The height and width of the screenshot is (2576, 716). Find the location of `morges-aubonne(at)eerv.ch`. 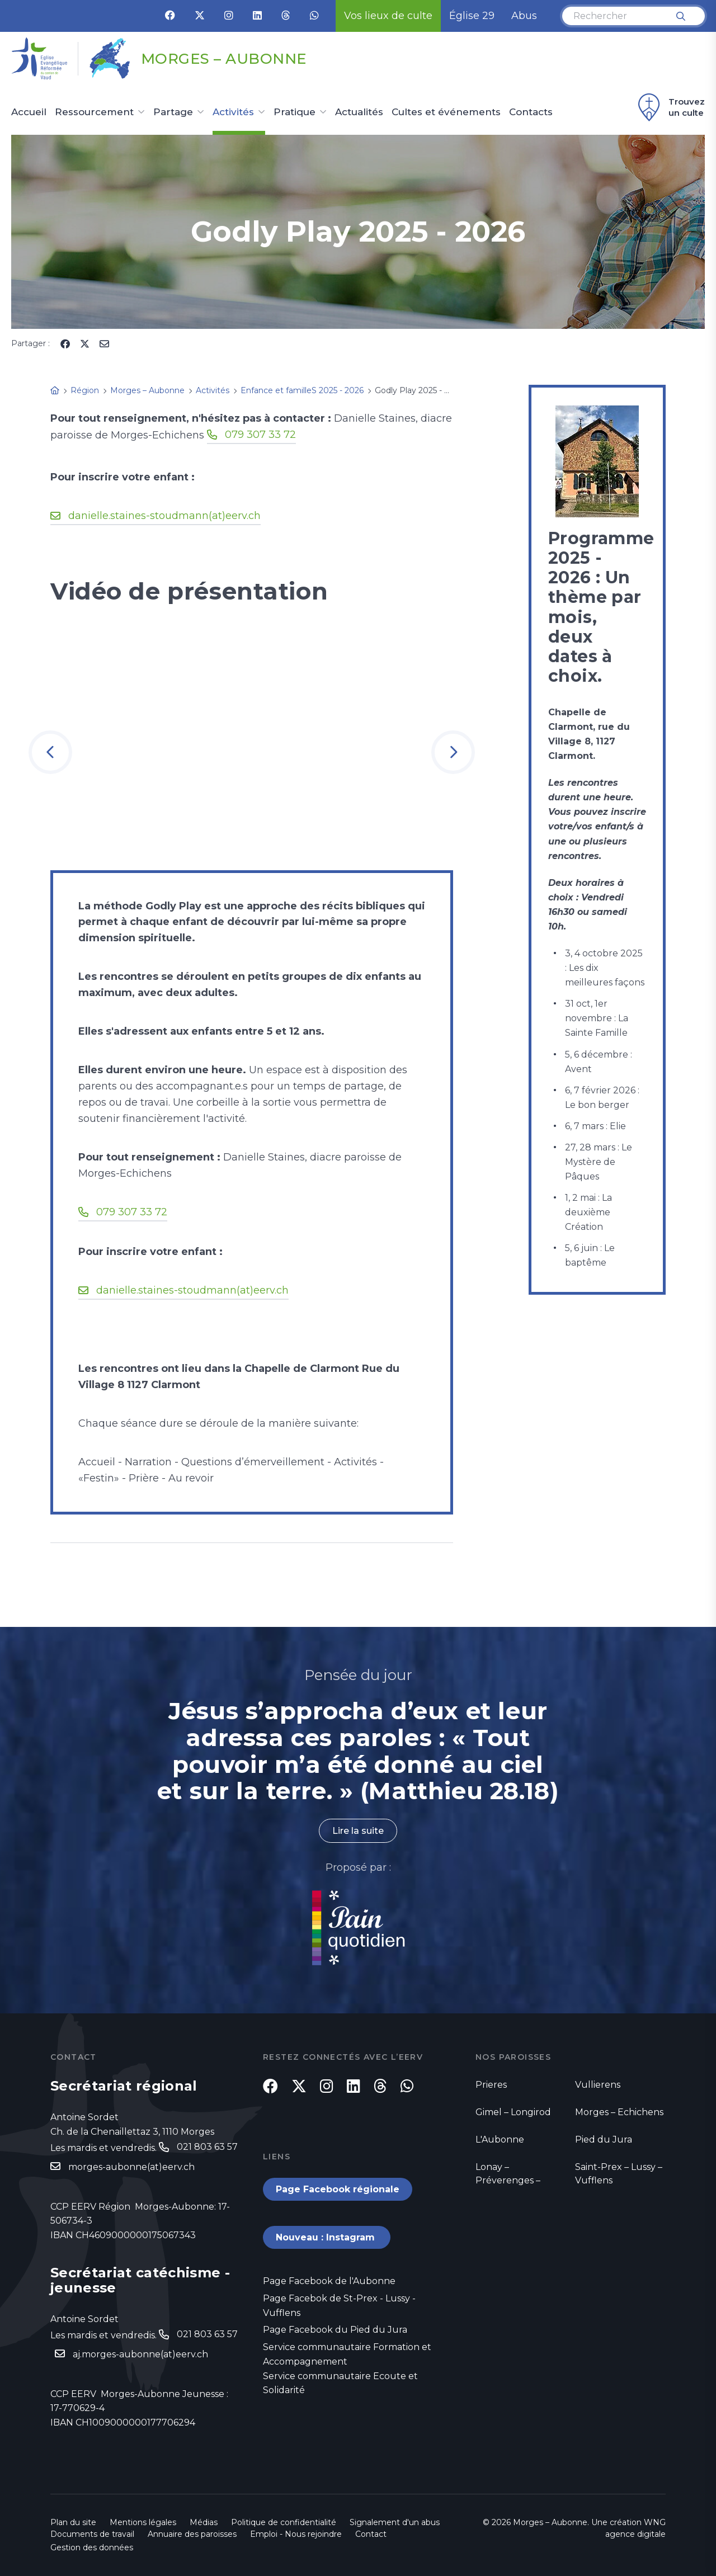

morges-aubonne(at)eerv.ch is located at coordinates (131, 2167).